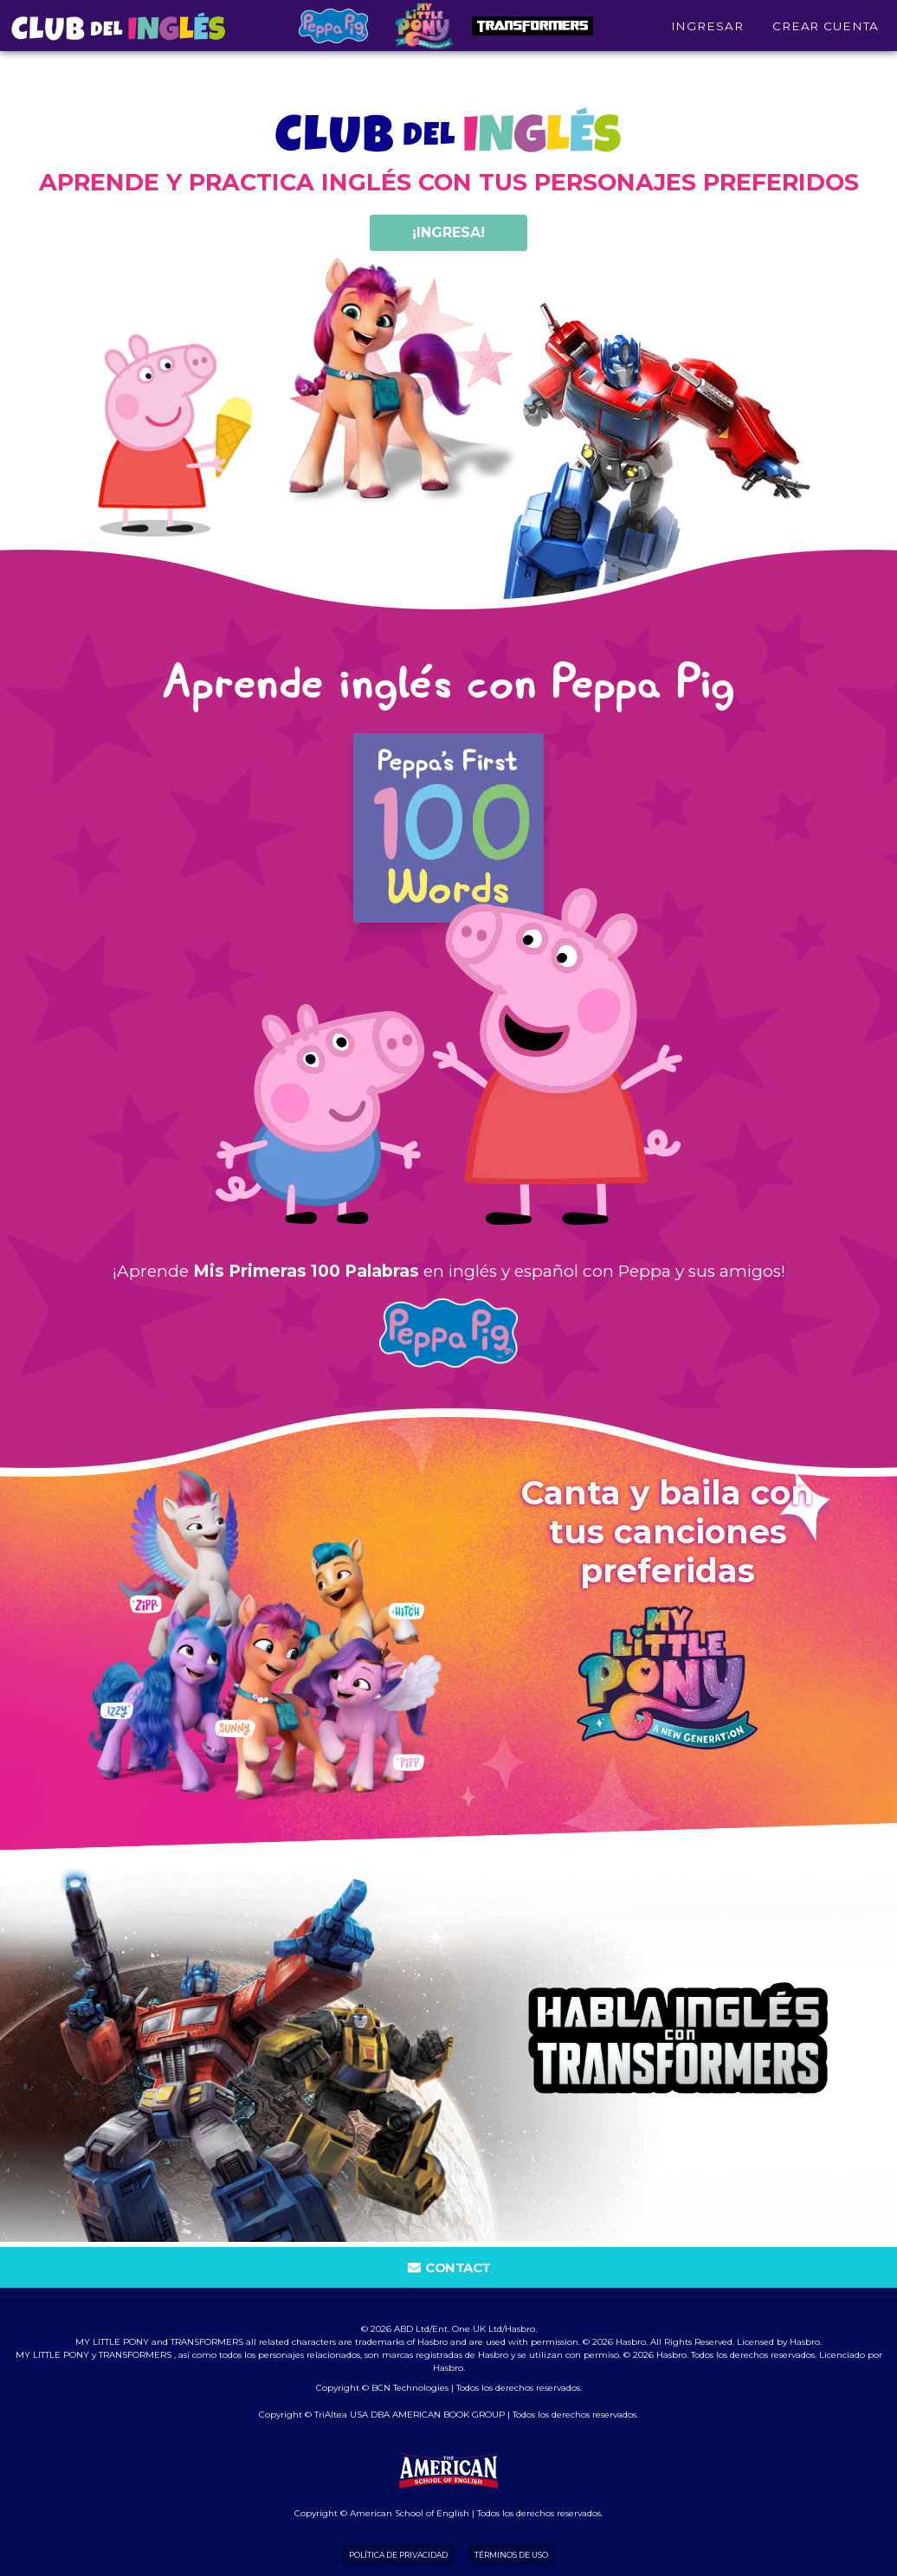  I want to click on Contact, so click(448, 2267).